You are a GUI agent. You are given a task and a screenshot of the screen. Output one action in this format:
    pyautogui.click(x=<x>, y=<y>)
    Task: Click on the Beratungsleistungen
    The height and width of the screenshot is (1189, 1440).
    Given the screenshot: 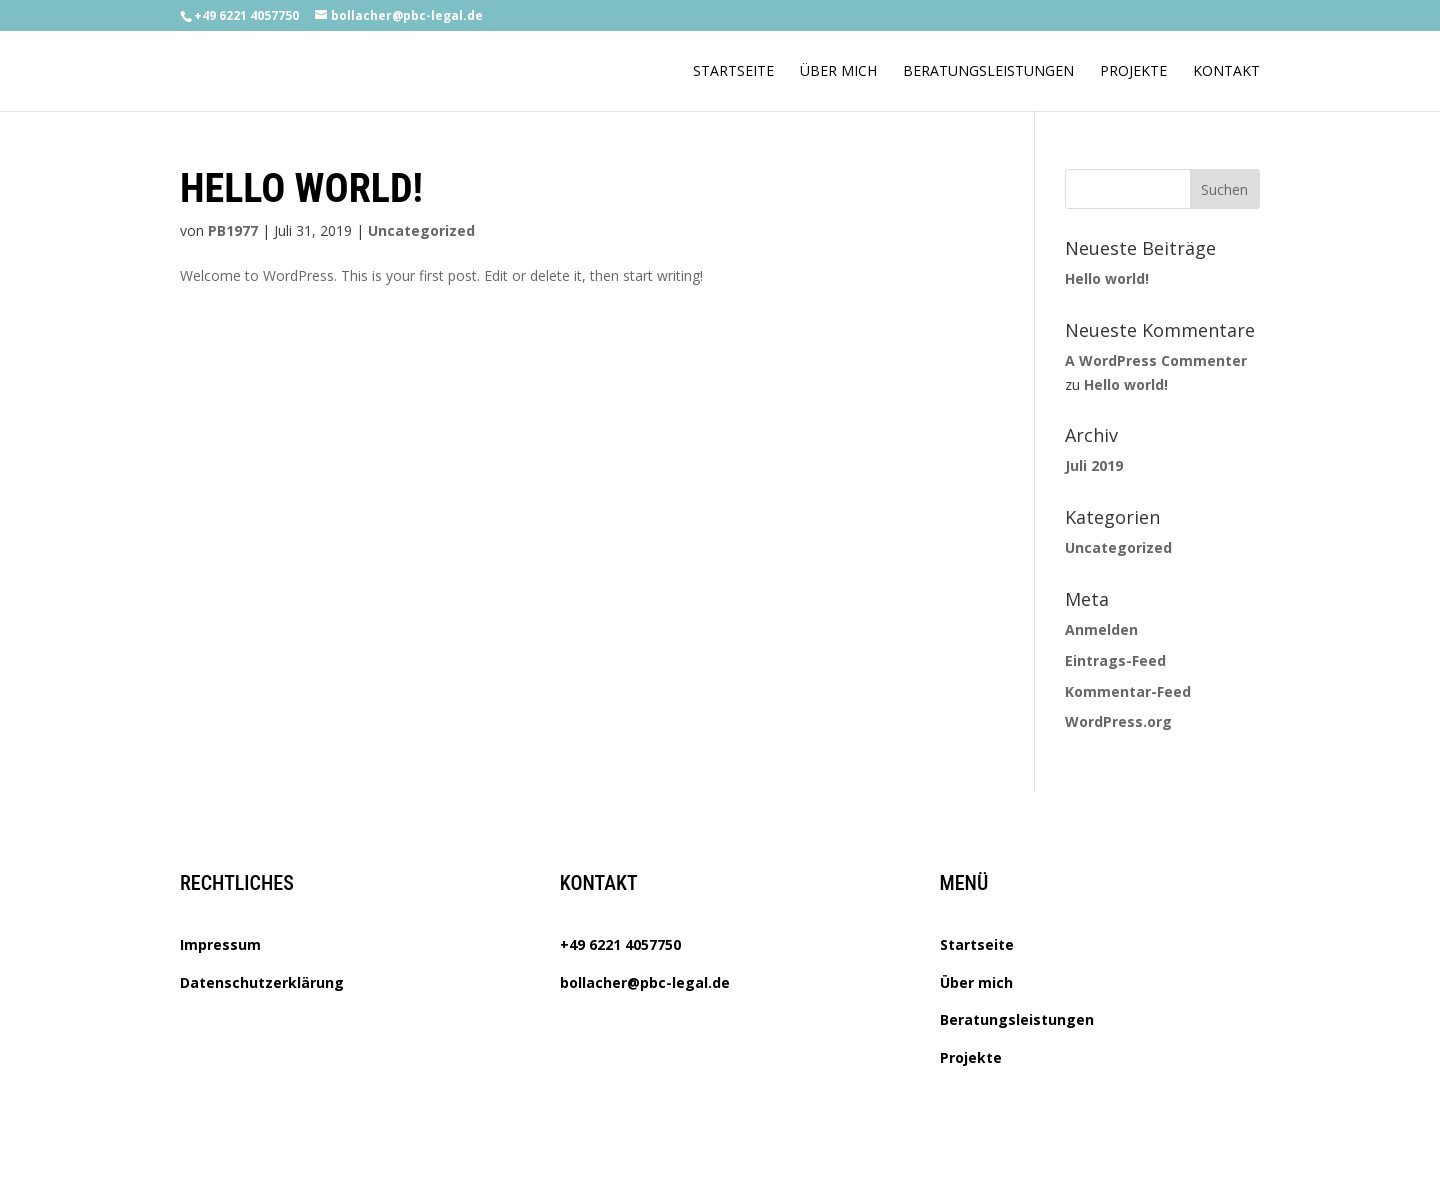 What is the action you would take?
    pyautogui.click(x=988, y=72)
    